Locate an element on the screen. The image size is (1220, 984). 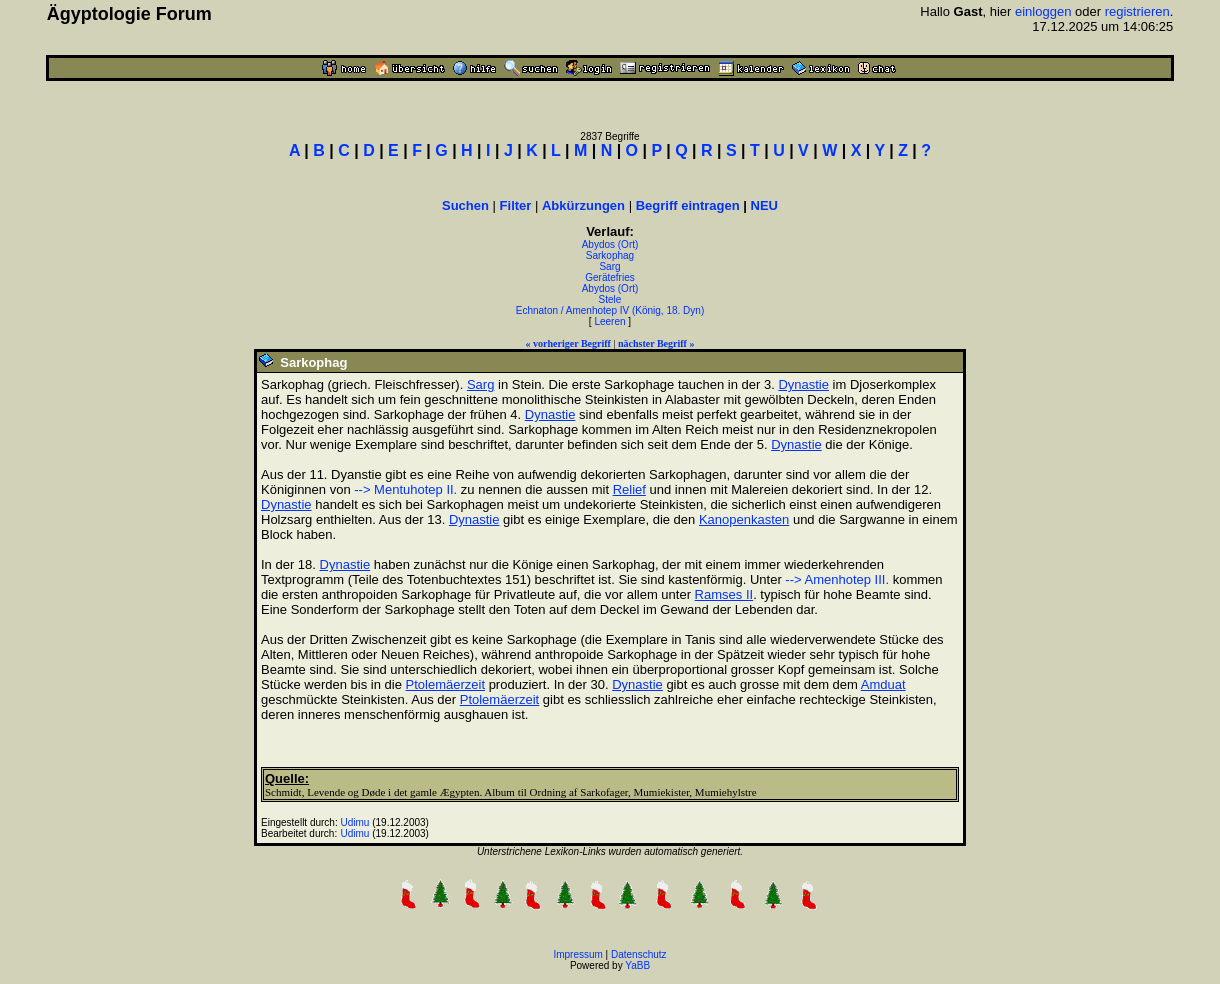
registrieren is located at coordinates (1137, 11).